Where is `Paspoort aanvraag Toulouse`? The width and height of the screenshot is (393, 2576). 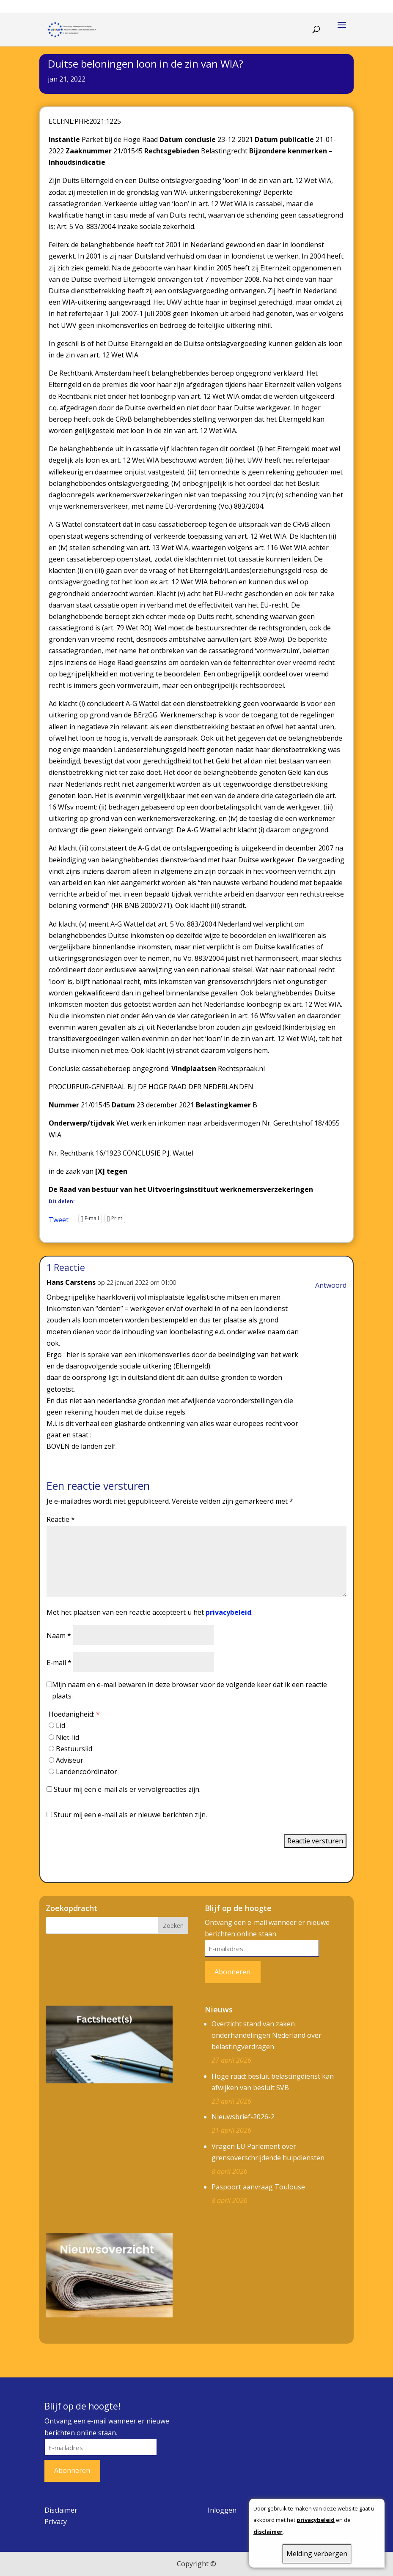 Paspoort aanvraag Toulouse is located at coordinates (258, 2187).